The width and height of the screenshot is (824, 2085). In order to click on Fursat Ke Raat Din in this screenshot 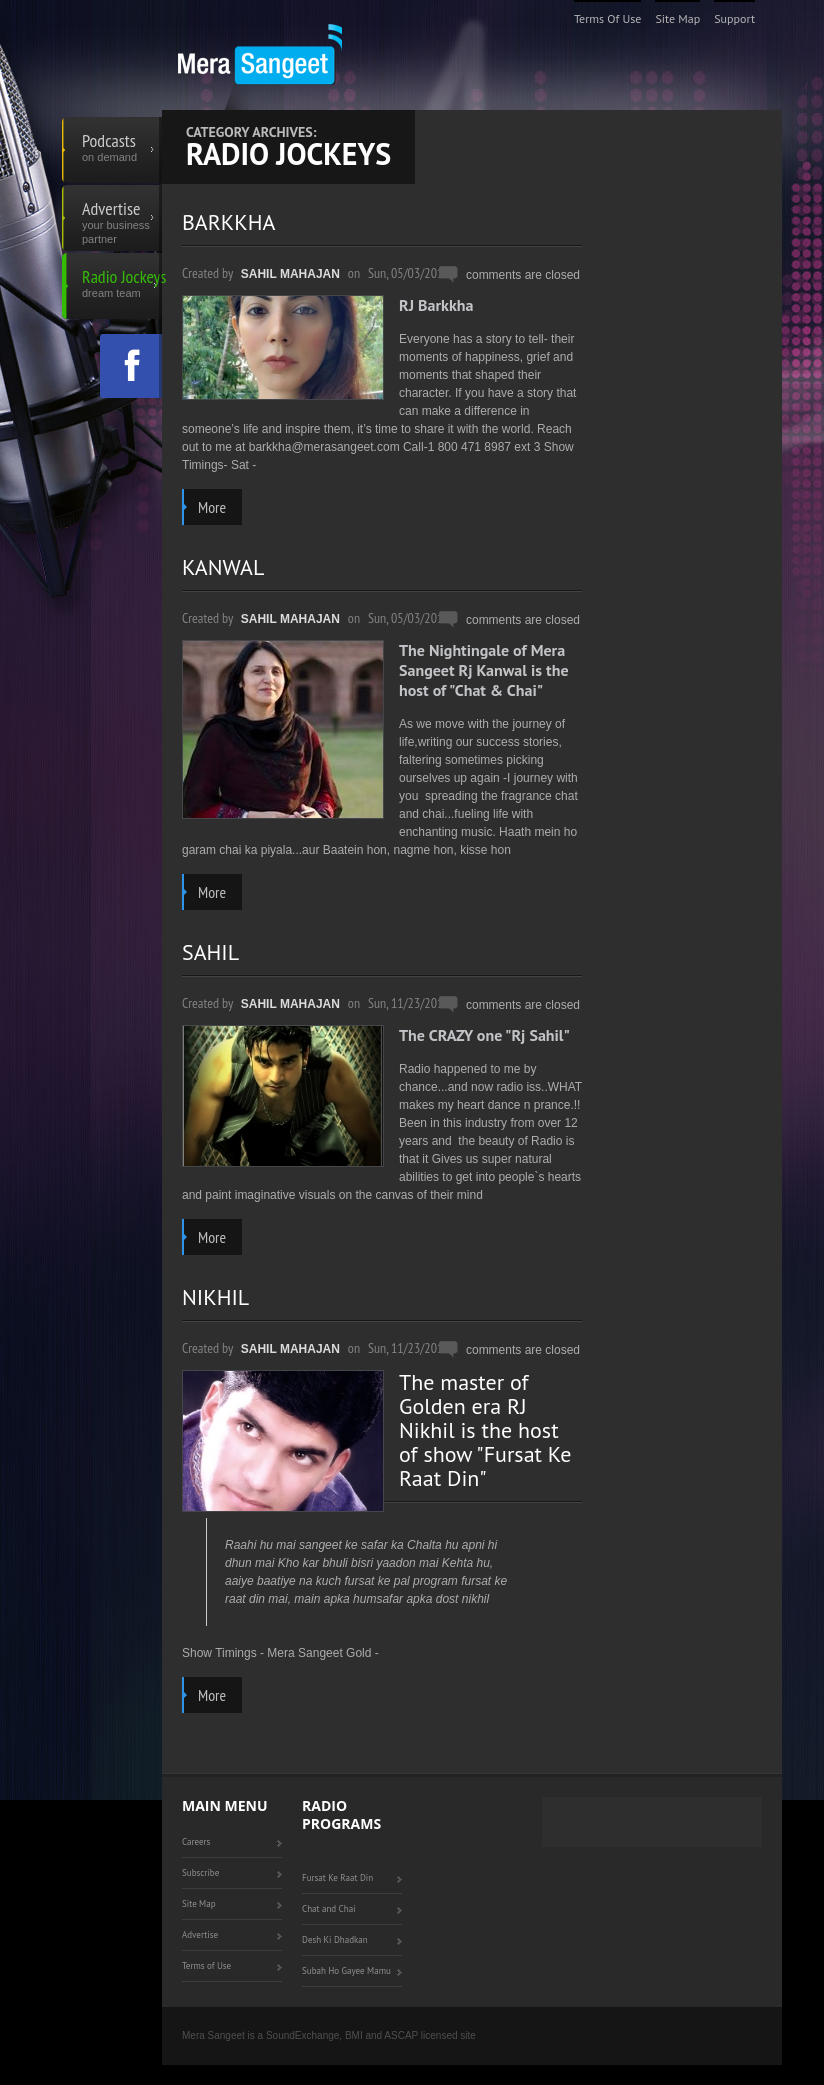, I will do `click(337, 1877)`.